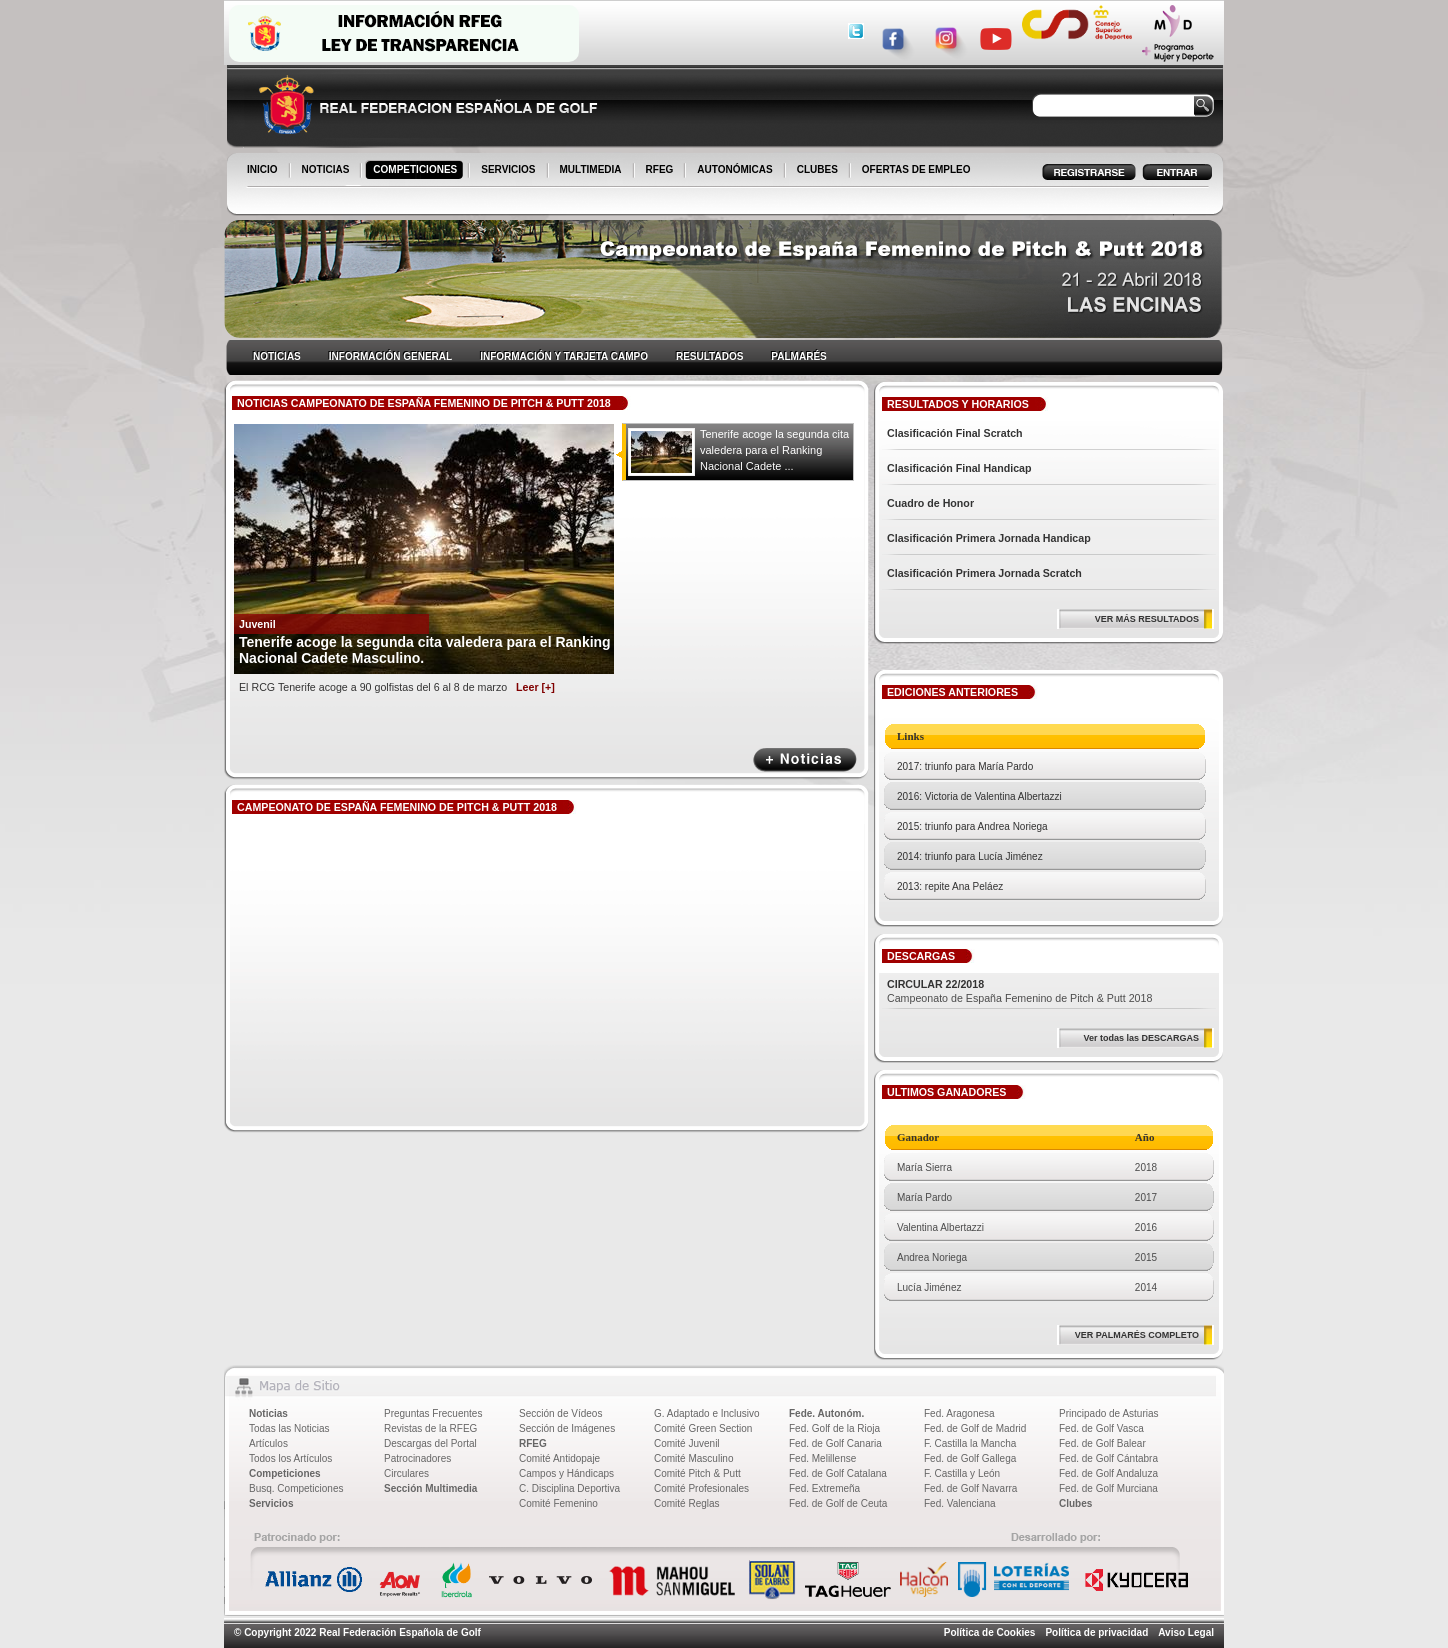 This screenshot has width=1448, height=1648. Describe the element at coordinates (430, 1443) in the screenshot. I see `Descargas del Portal` at that location.